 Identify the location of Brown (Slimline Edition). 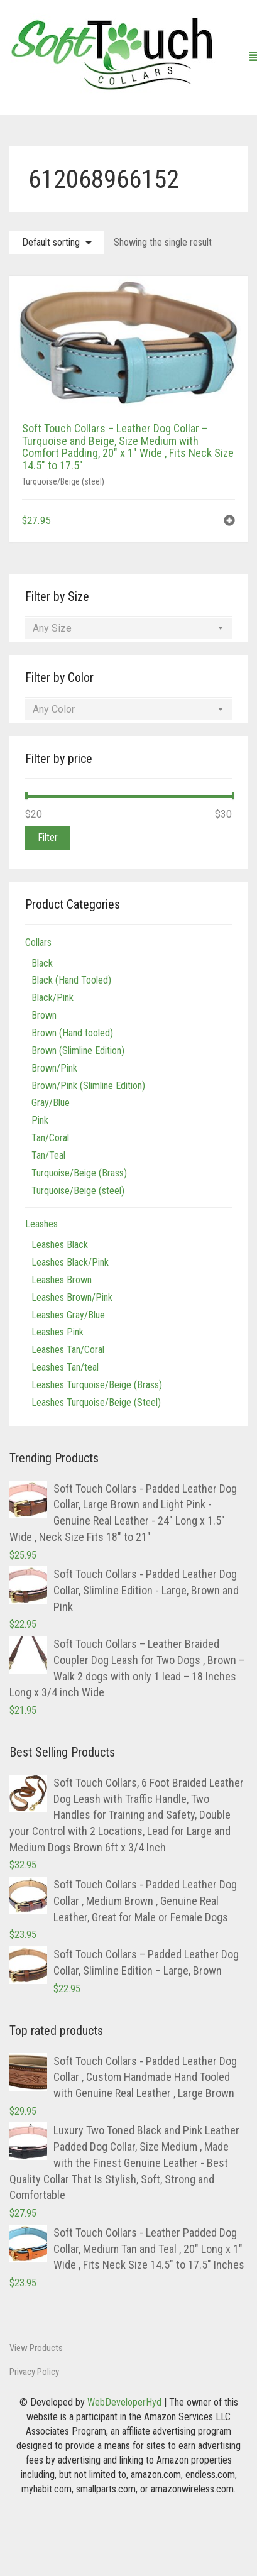
(77, 1050).